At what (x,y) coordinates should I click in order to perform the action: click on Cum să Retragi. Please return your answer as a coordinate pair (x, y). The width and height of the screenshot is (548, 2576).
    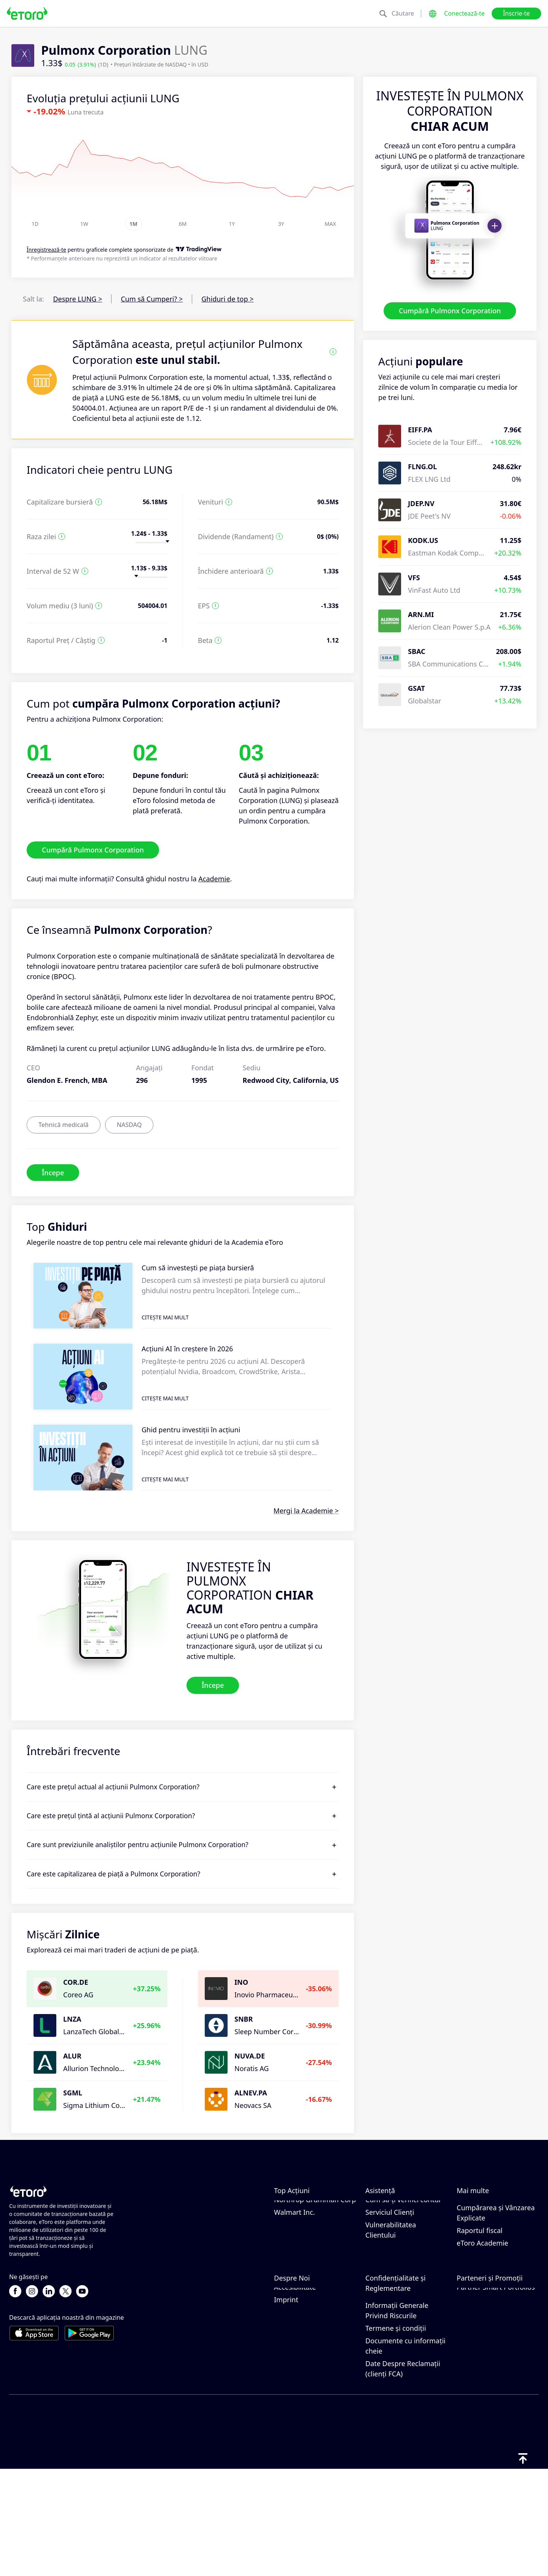
    Looking at the image, I should click on (389, 2232).